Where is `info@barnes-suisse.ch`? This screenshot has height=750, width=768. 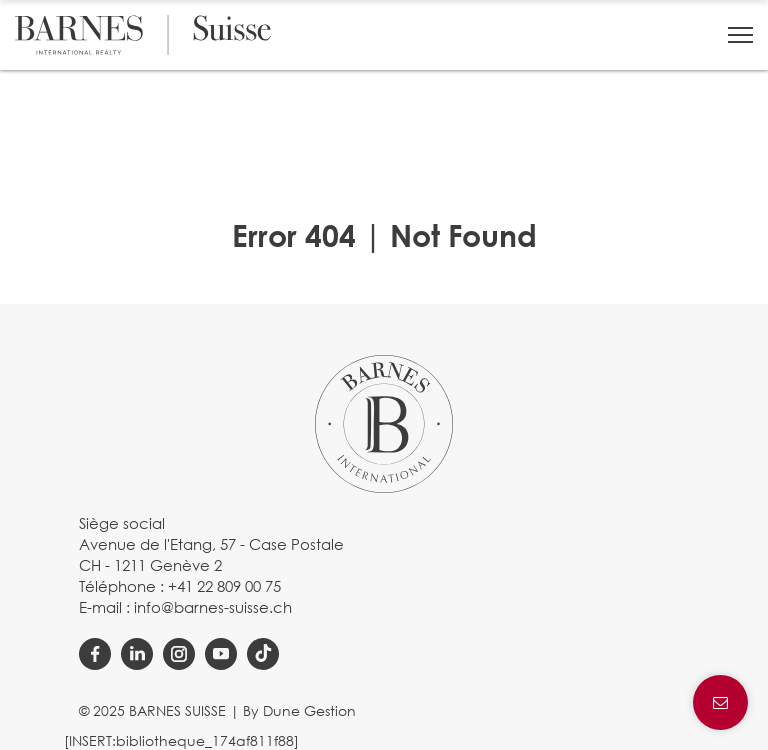
info@barnes-suisse.ch is located at coordinates (213, 607).